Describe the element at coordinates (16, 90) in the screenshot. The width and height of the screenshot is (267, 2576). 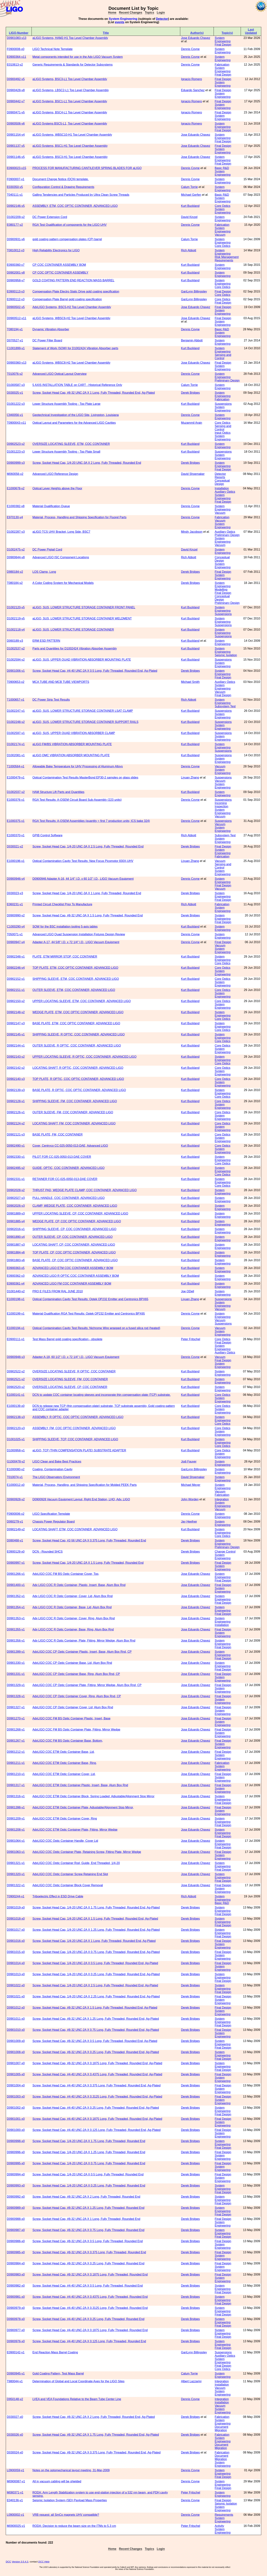
I see `D0900428-v8` at that location.